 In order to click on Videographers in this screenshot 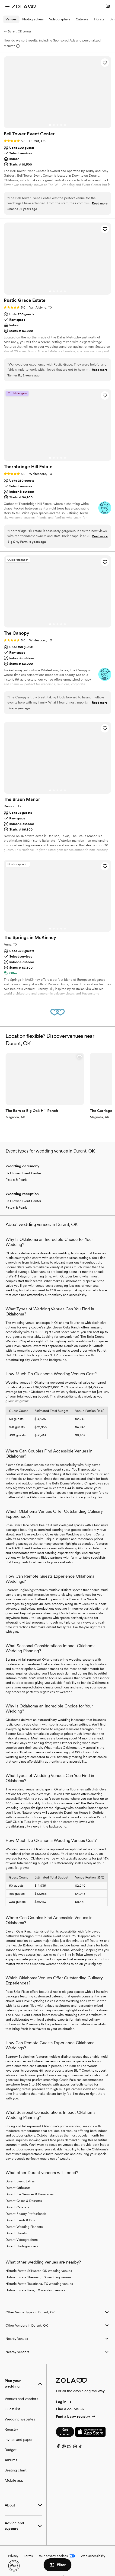, I will do `click(59, 19)`.